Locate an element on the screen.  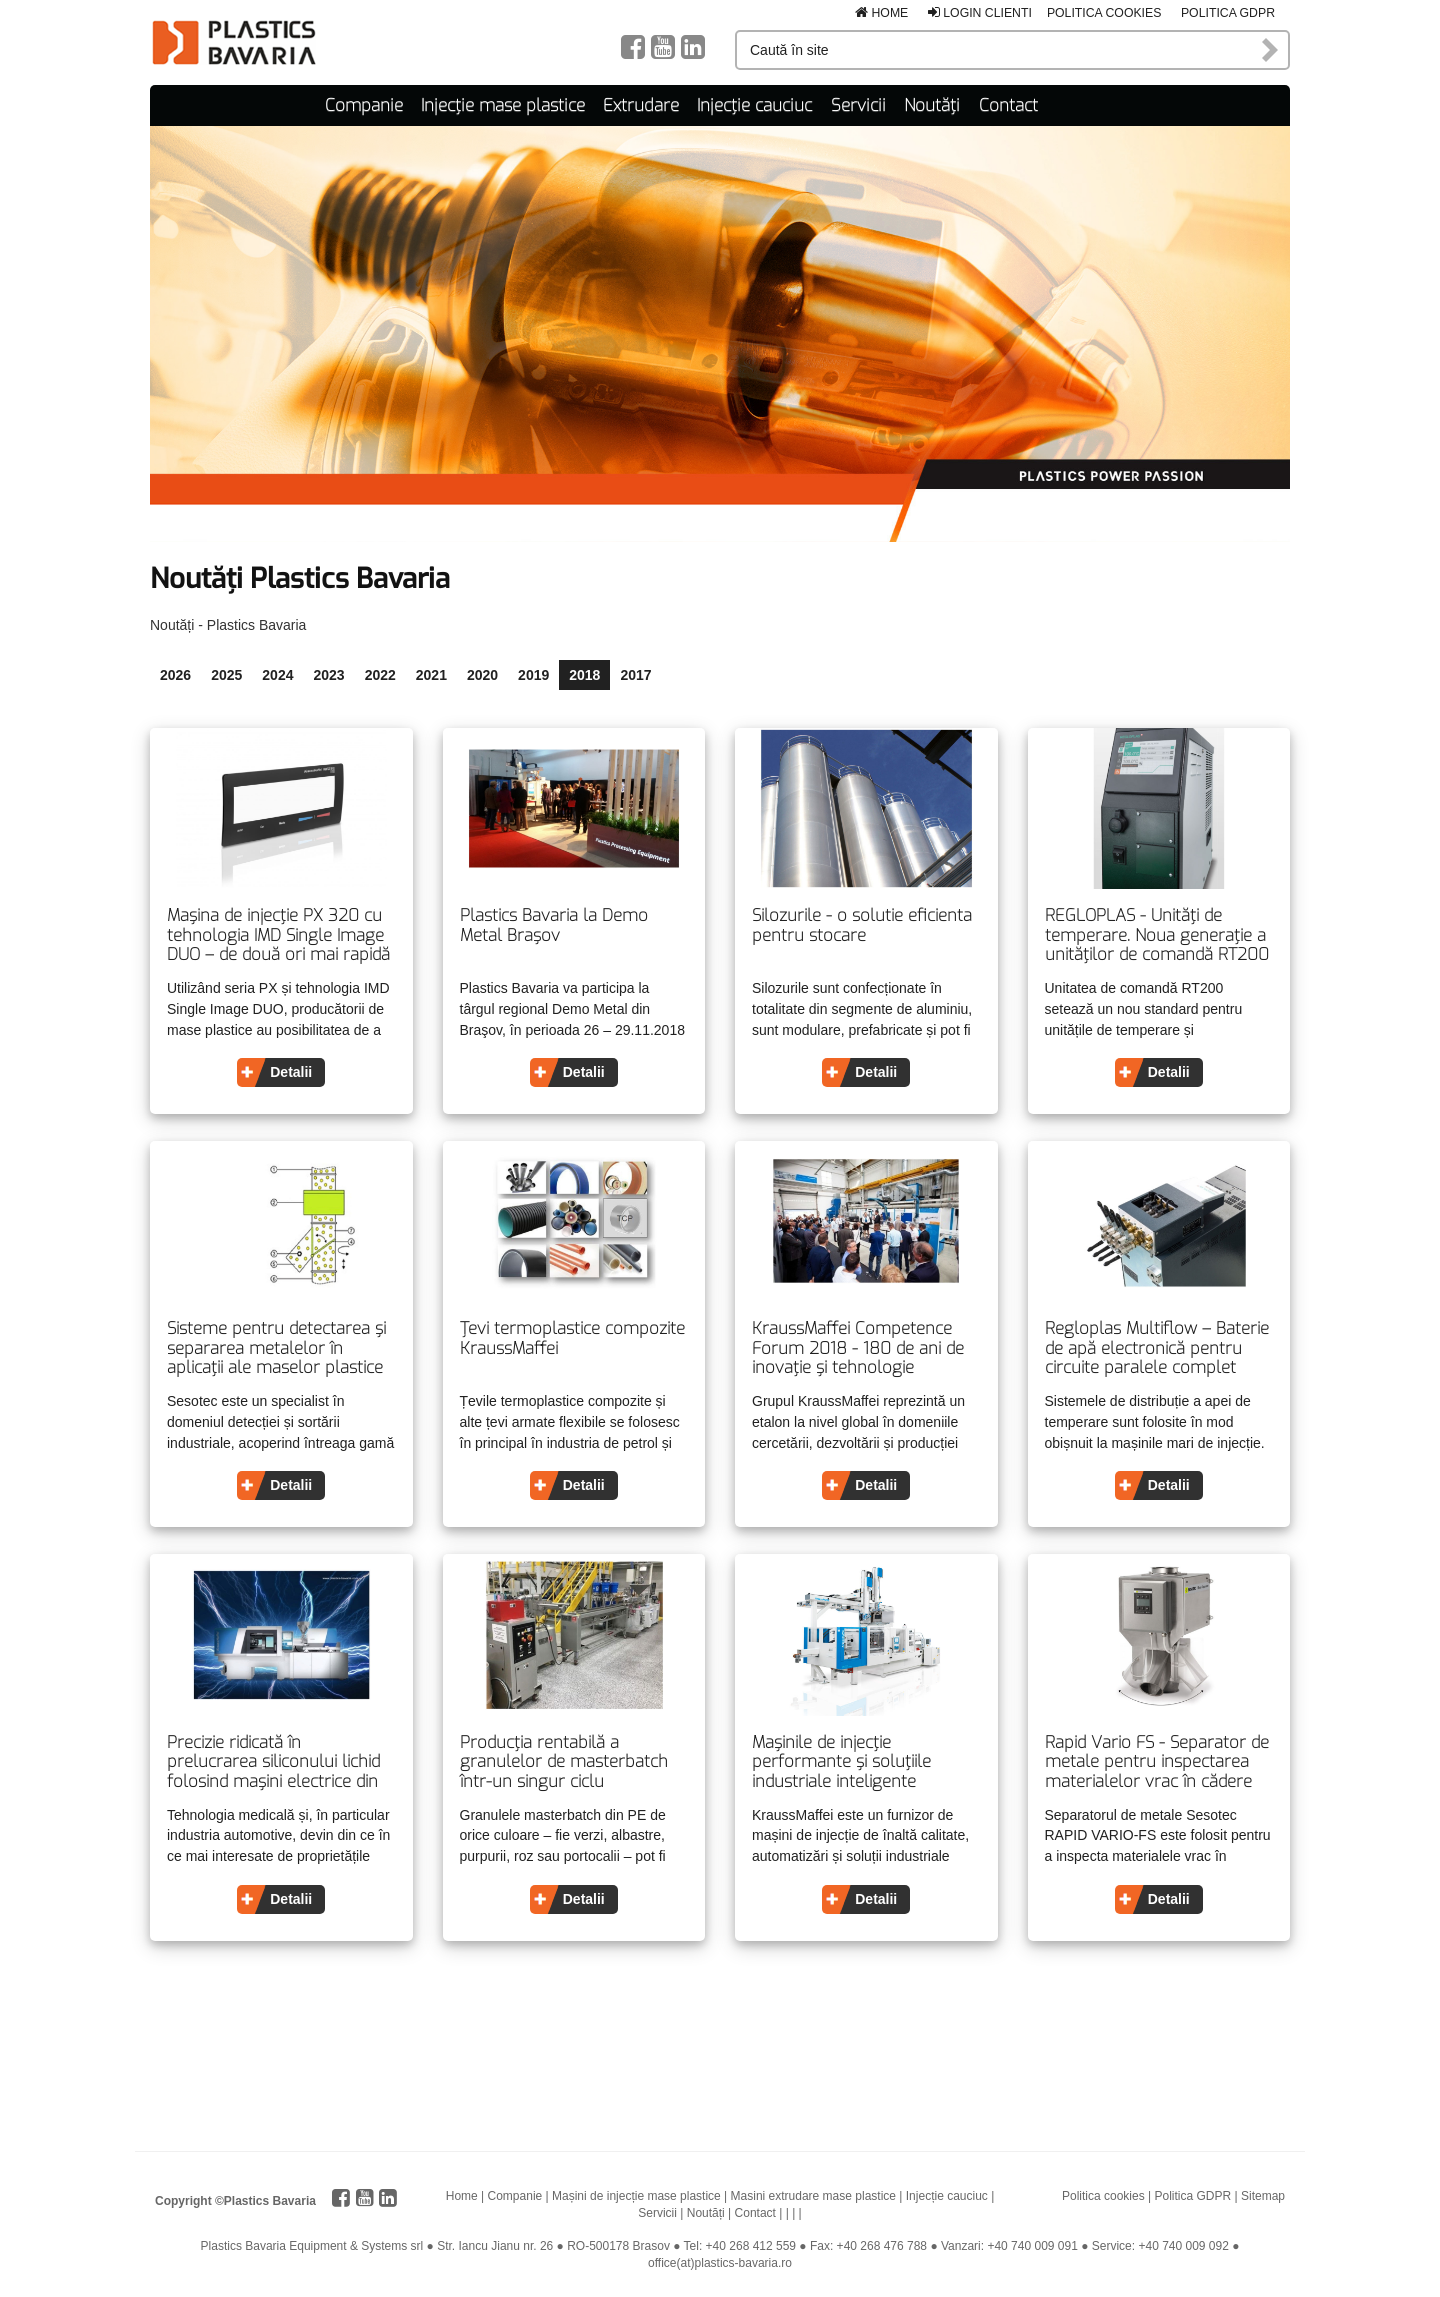
2025 is located at coordinates (226, 675).